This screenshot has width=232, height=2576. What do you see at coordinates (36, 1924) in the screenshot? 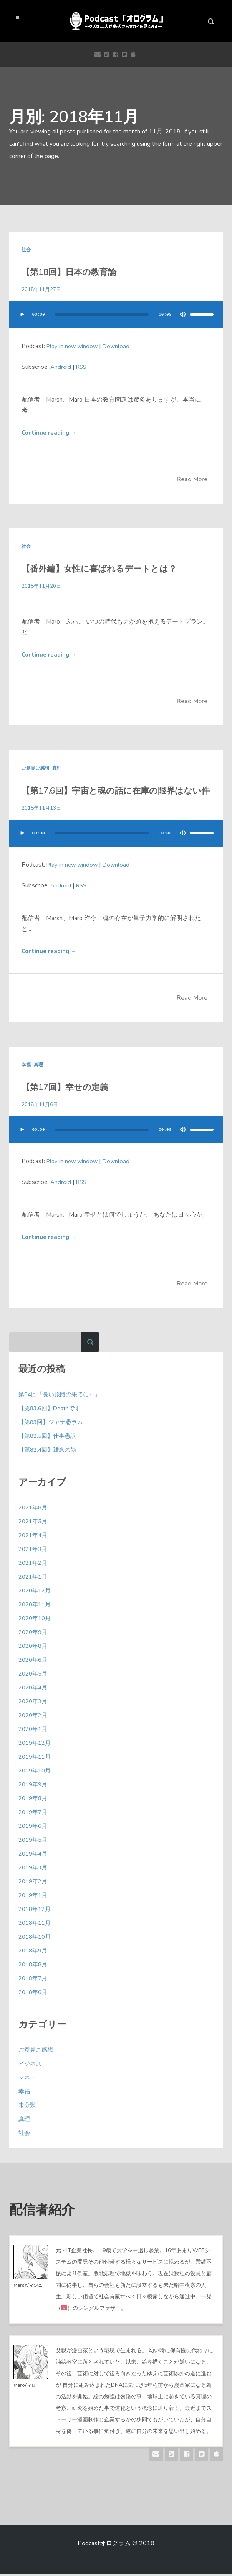
I see `2018年11月` at bounding box center [36, 1924].